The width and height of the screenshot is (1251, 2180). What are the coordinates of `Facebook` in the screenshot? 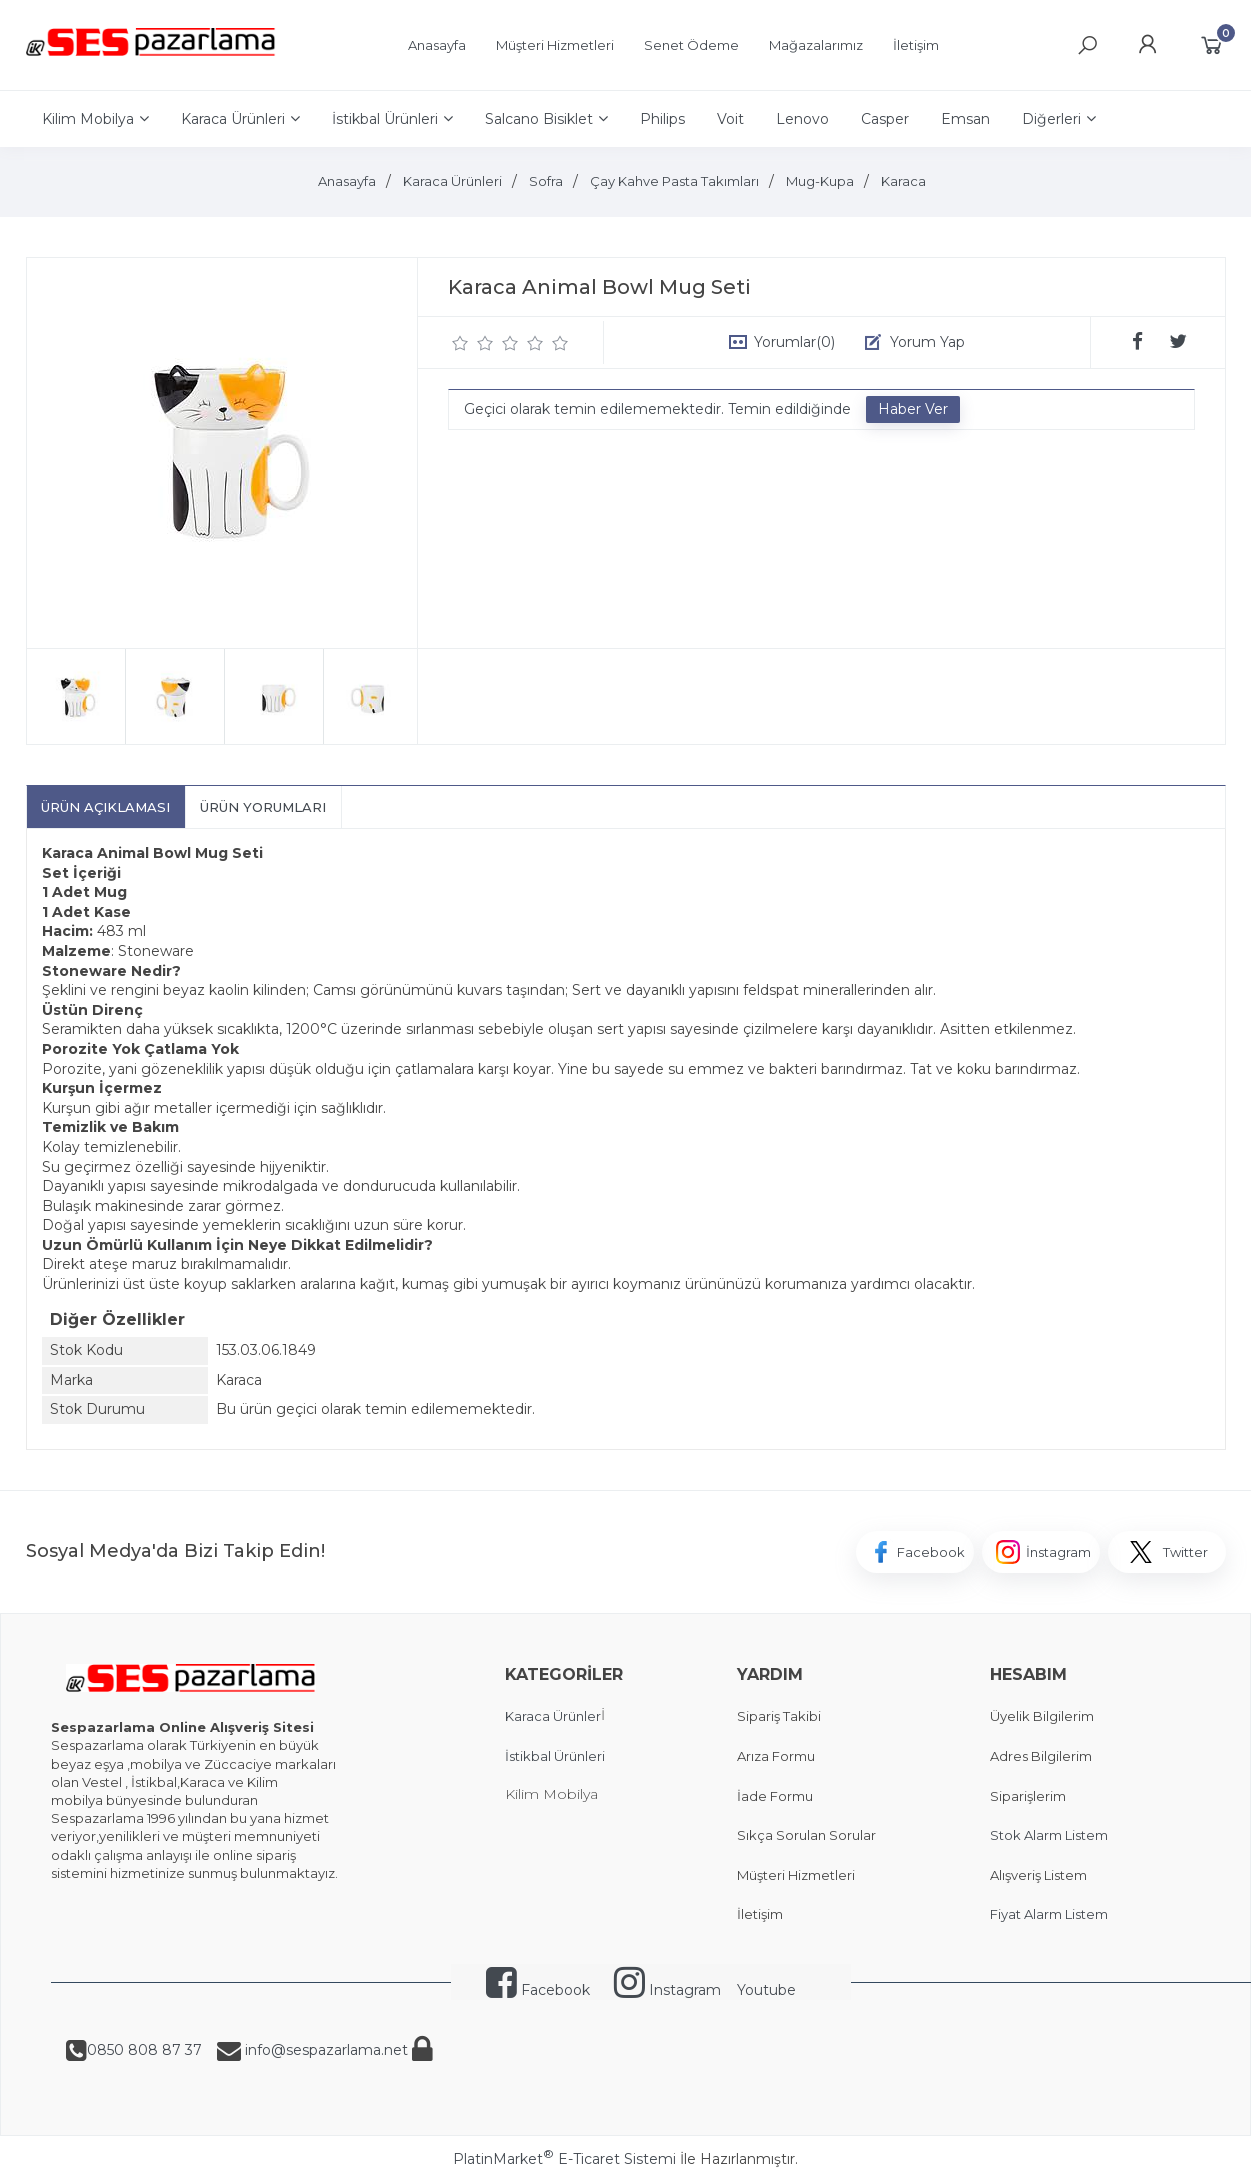 It's located at (538, 1990).